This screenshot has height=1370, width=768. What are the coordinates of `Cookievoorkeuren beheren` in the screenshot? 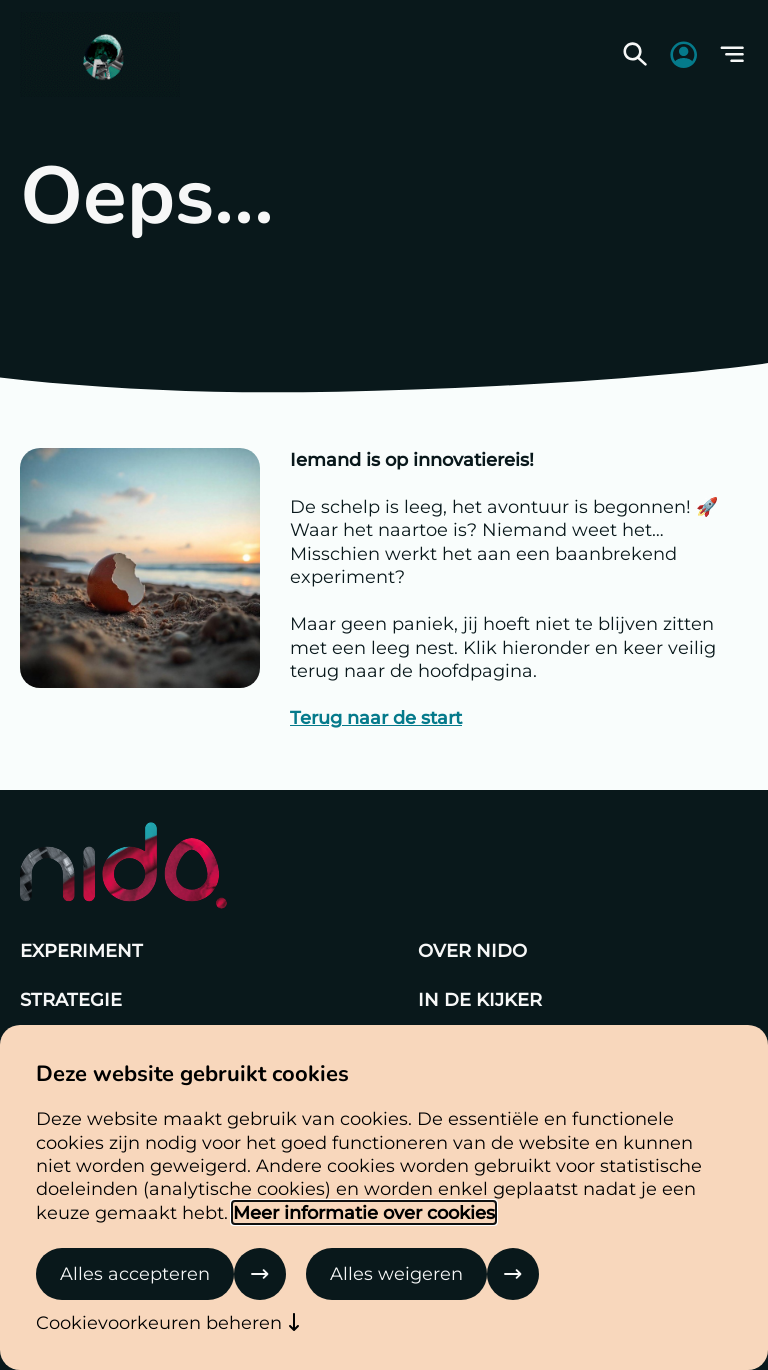 It's located at (159, 1322).